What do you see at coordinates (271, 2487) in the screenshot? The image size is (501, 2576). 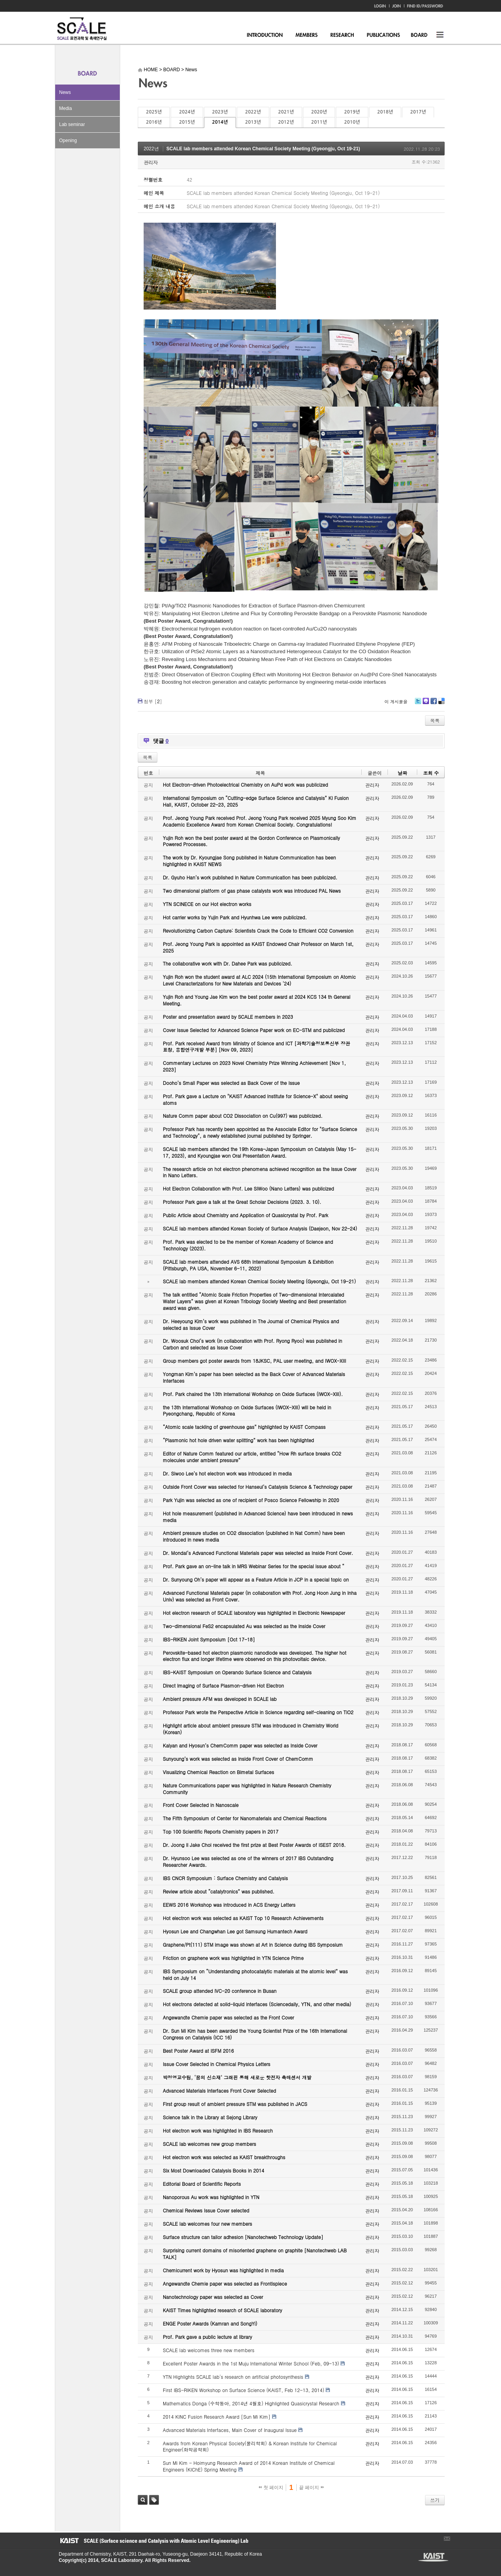 I see `첫 페이지` at bounding box center [271, 2487].